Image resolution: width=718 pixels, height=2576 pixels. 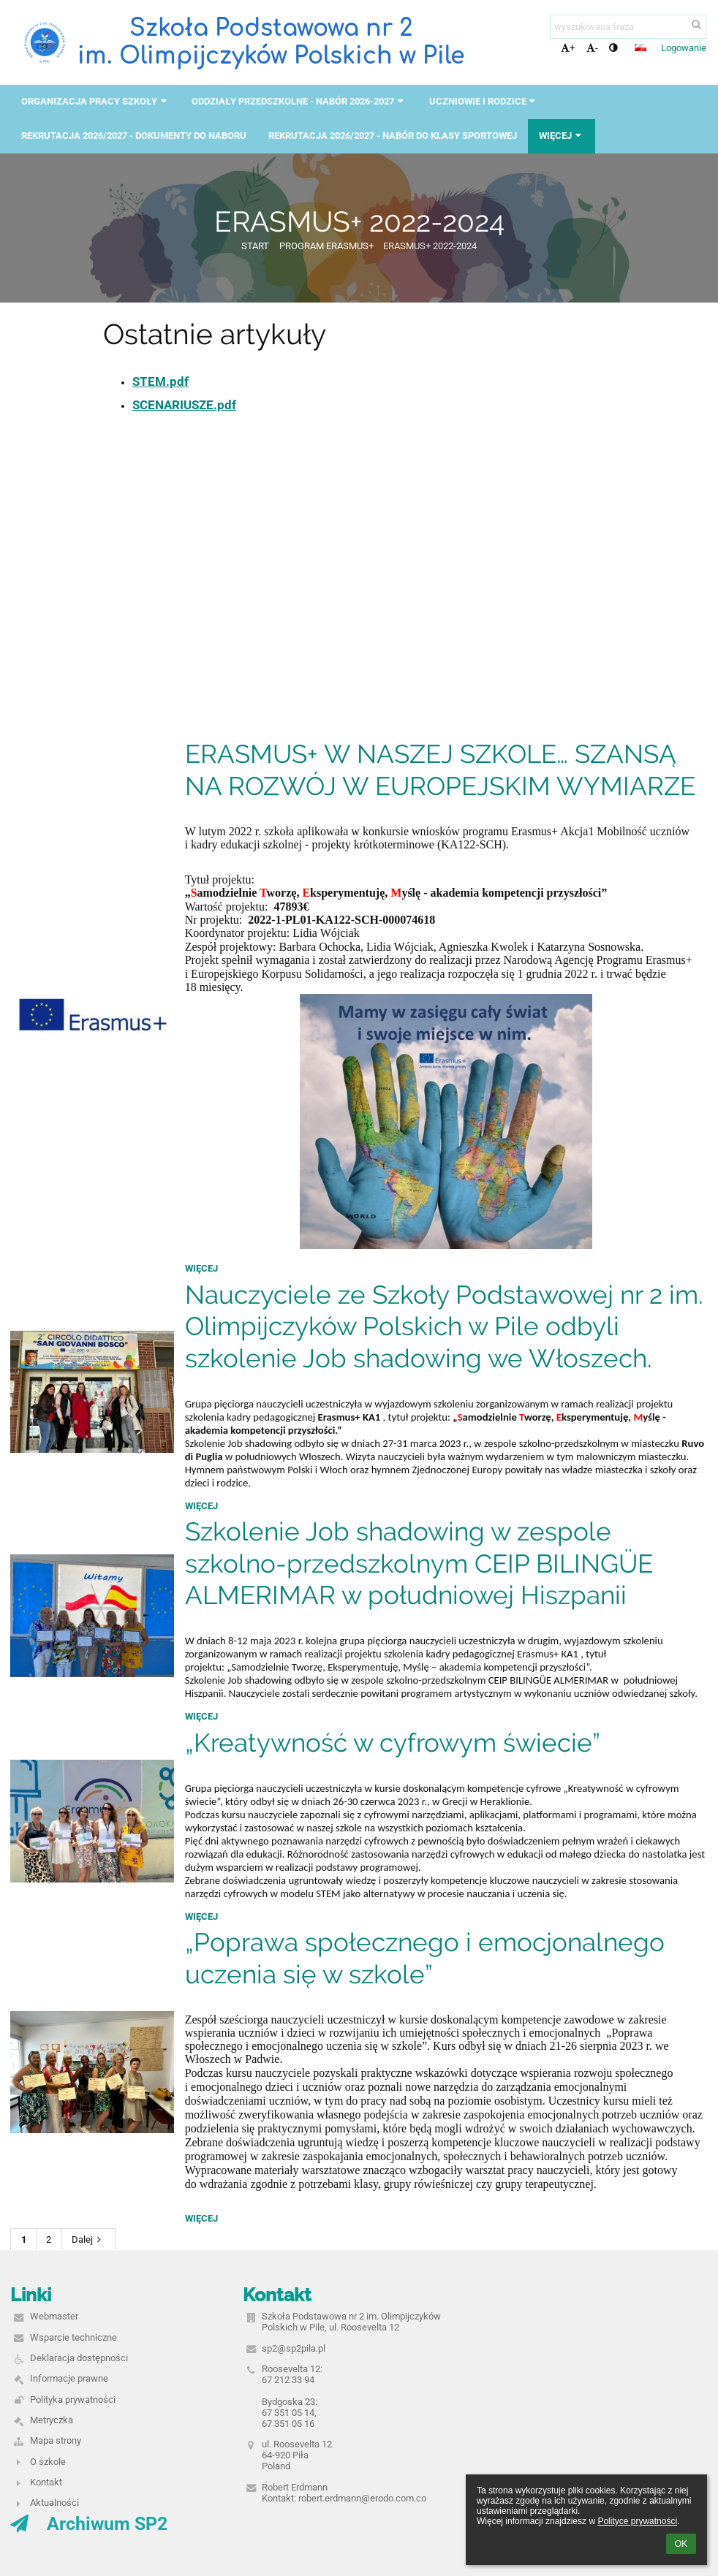 I want to click on Deklaracja dostępności, so click(x=79, y=2357).